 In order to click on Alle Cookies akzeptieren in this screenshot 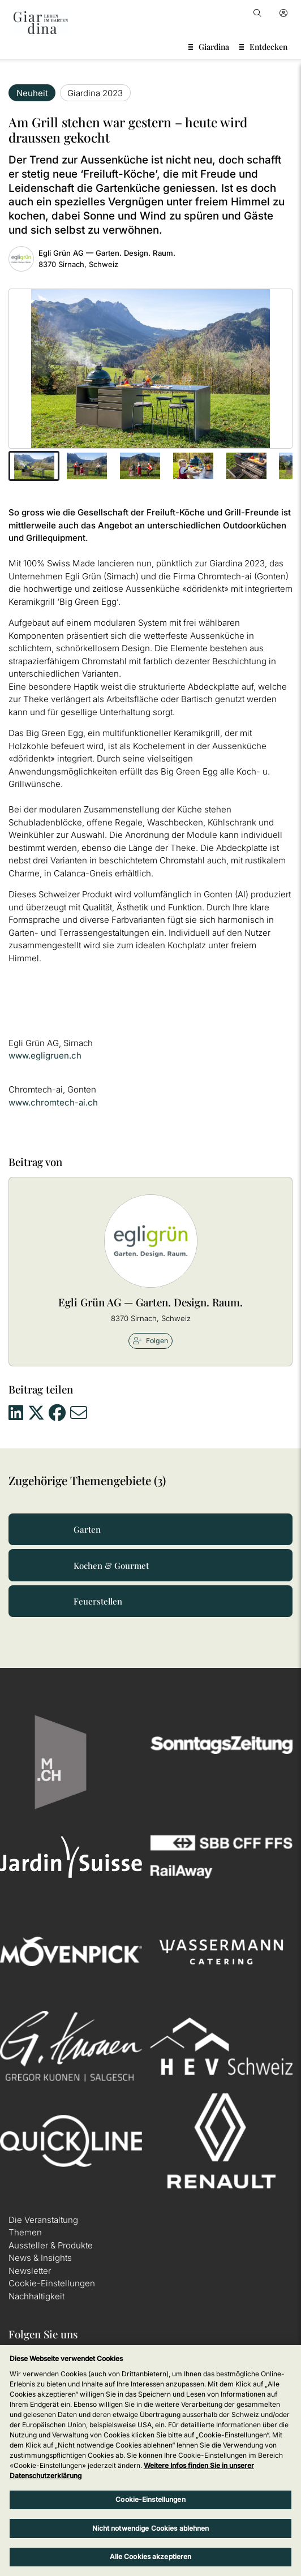, I will do `click(151, 2556)`.